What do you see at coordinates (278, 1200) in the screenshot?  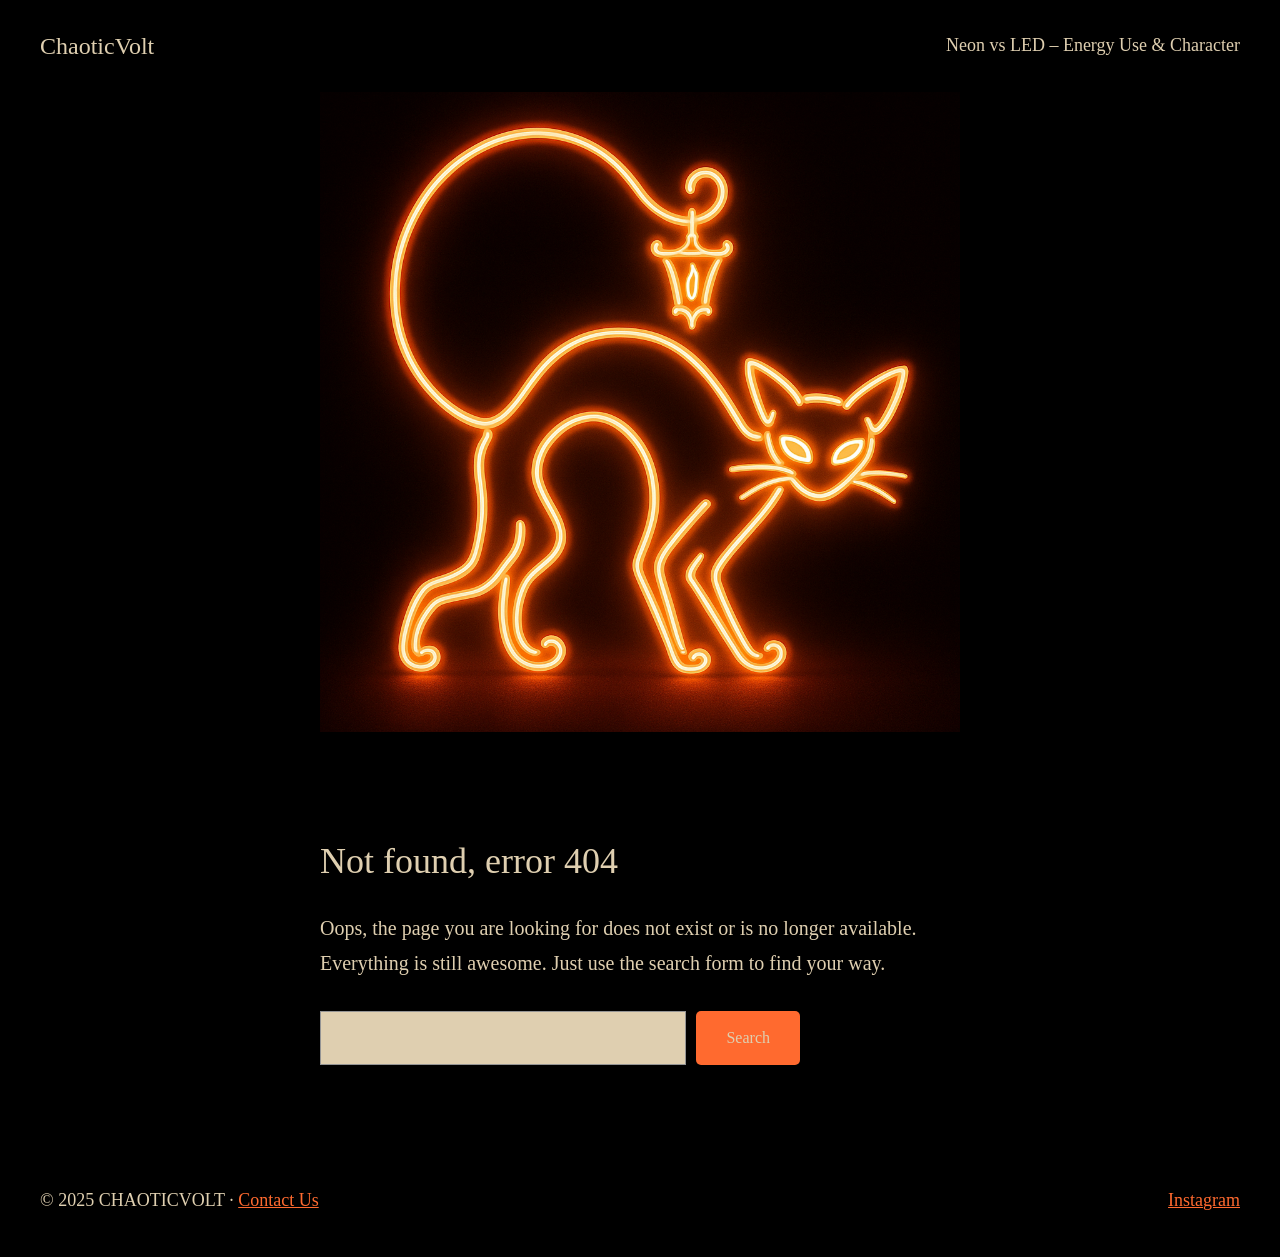 I see `Contact Us` at bounding box center [278, 1200].